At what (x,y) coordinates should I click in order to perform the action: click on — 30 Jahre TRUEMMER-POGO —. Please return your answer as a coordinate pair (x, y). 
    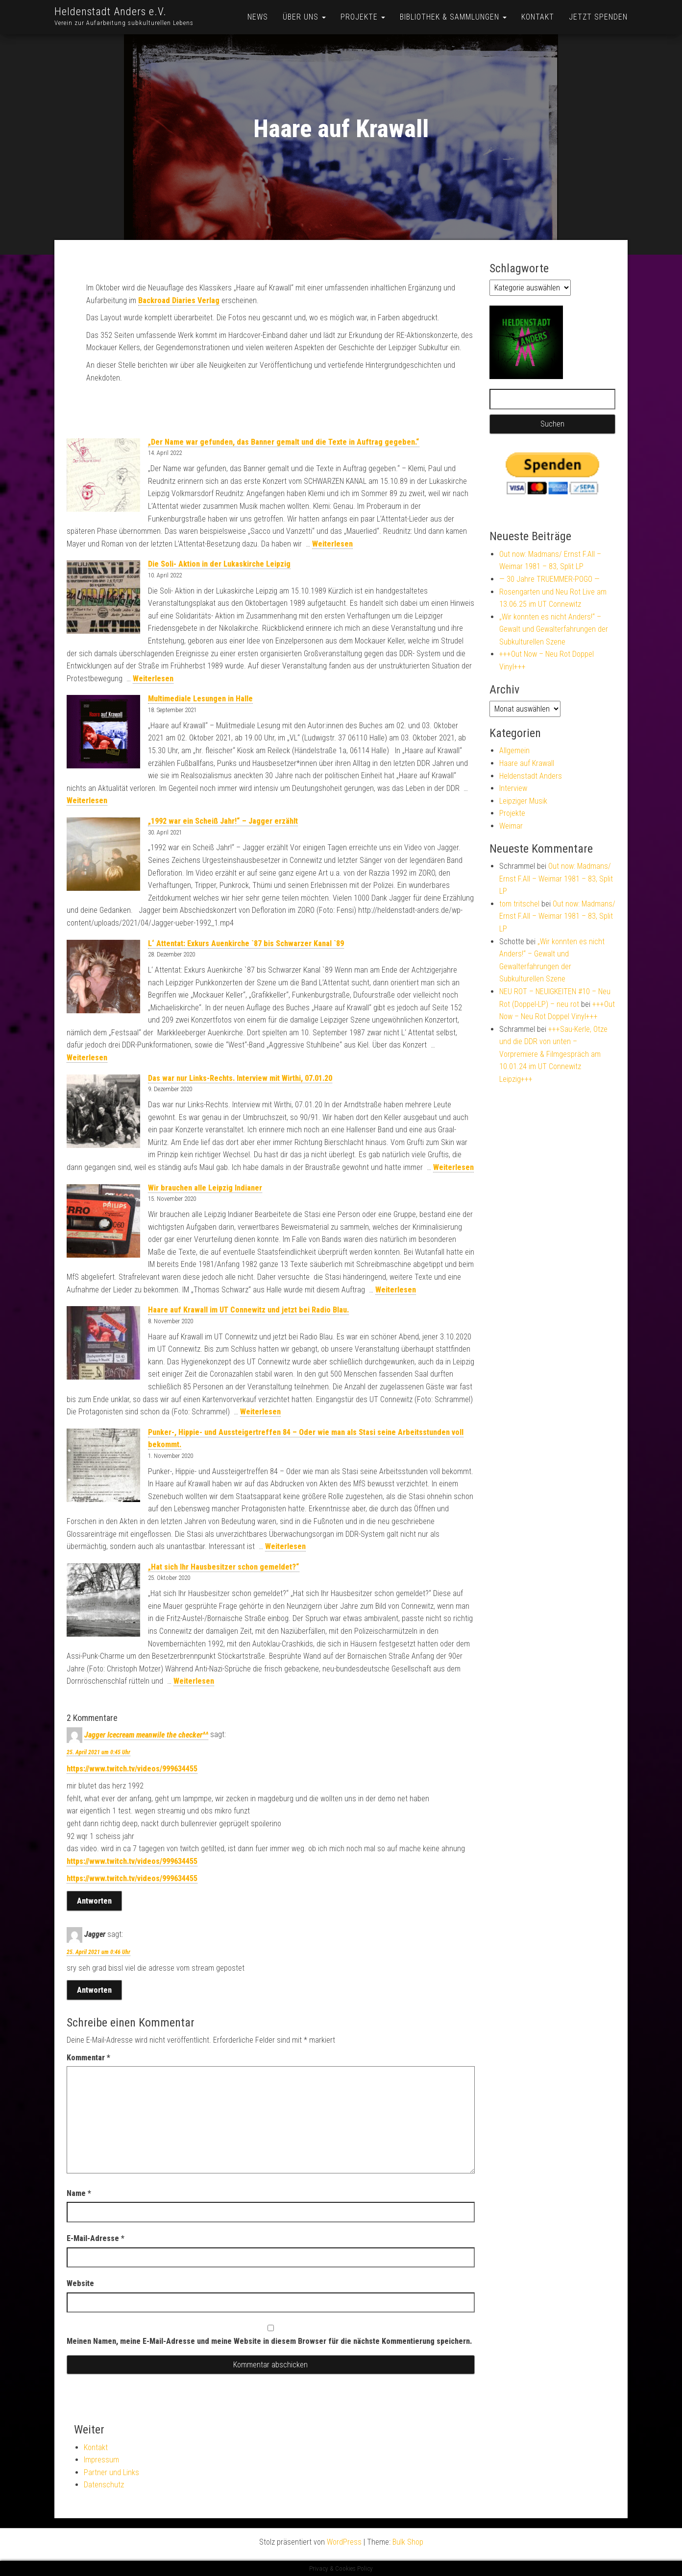
    Looking at the image, I should click on (549, 579).